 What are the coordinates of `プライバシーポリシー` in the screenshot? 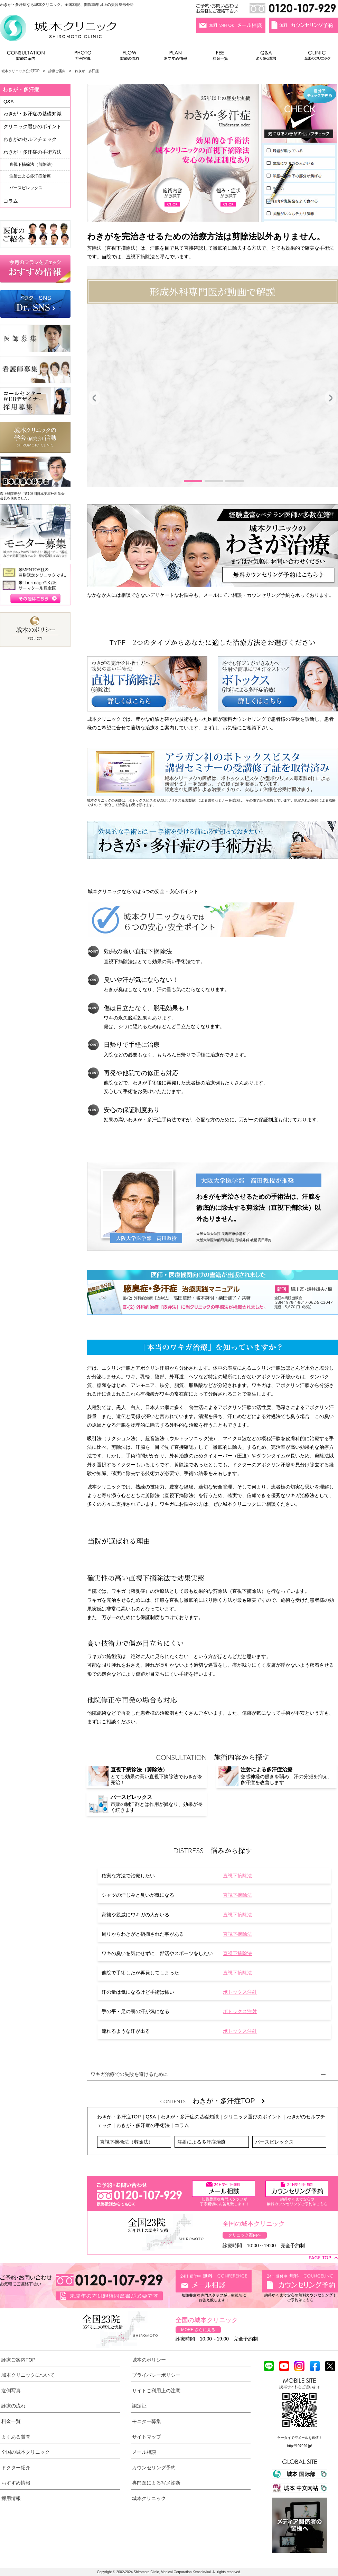 It's located at (156, 2375).